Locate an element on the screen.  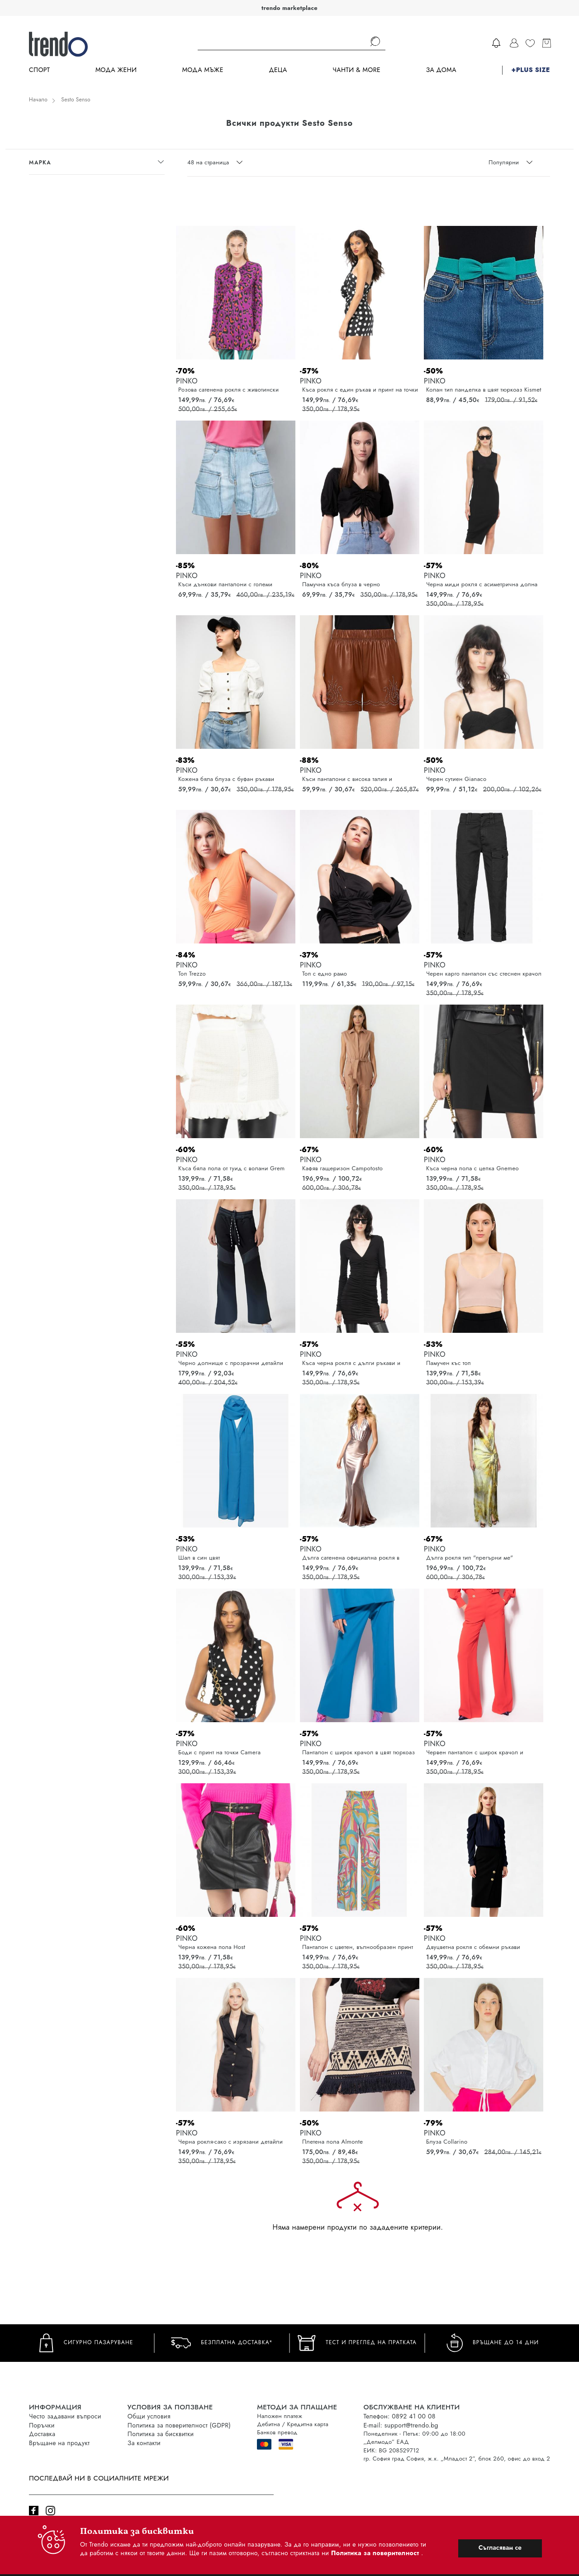
Политика за поверителност (GDPR) is located at coordinates (179, 2425).